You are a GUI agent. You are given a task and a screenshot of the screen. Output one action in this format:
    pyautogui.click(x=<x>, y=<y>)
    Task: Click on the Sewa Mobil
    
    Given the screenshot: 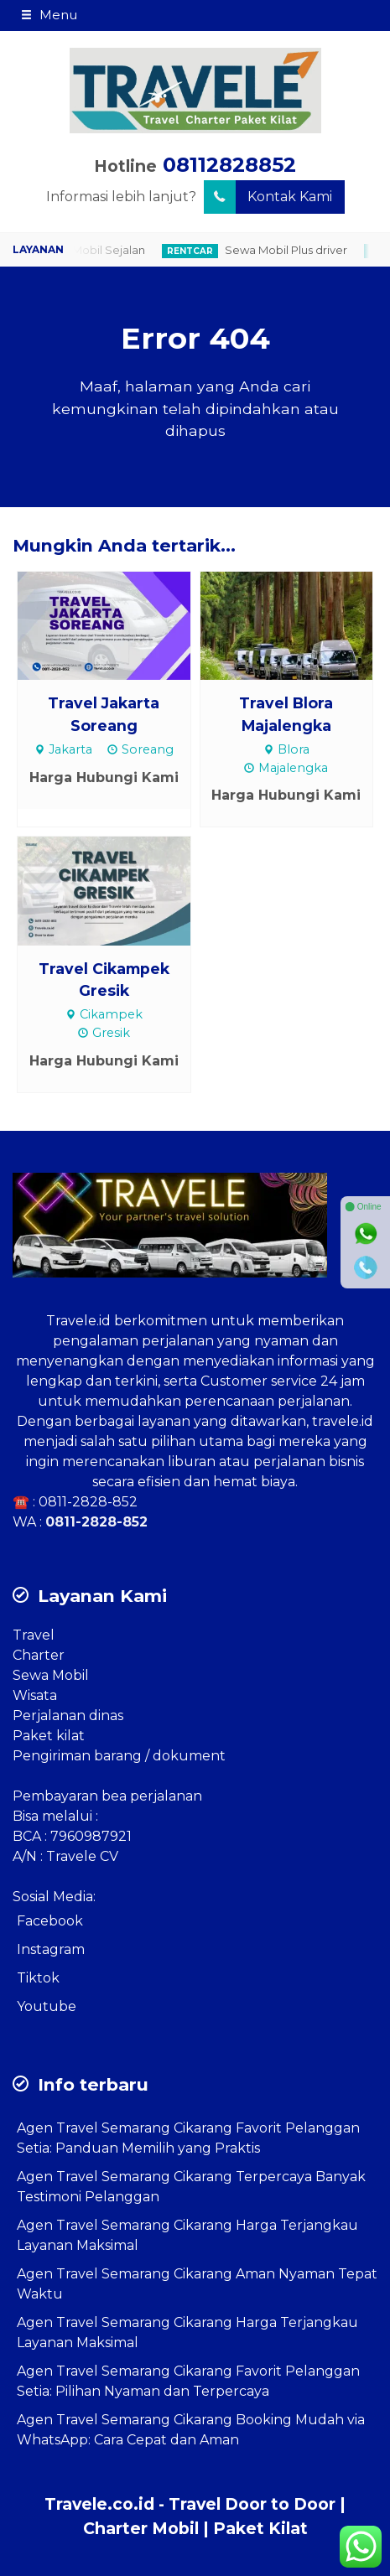 What is the action you would take?
    pyautogui.click(x=51, y=1675)
    